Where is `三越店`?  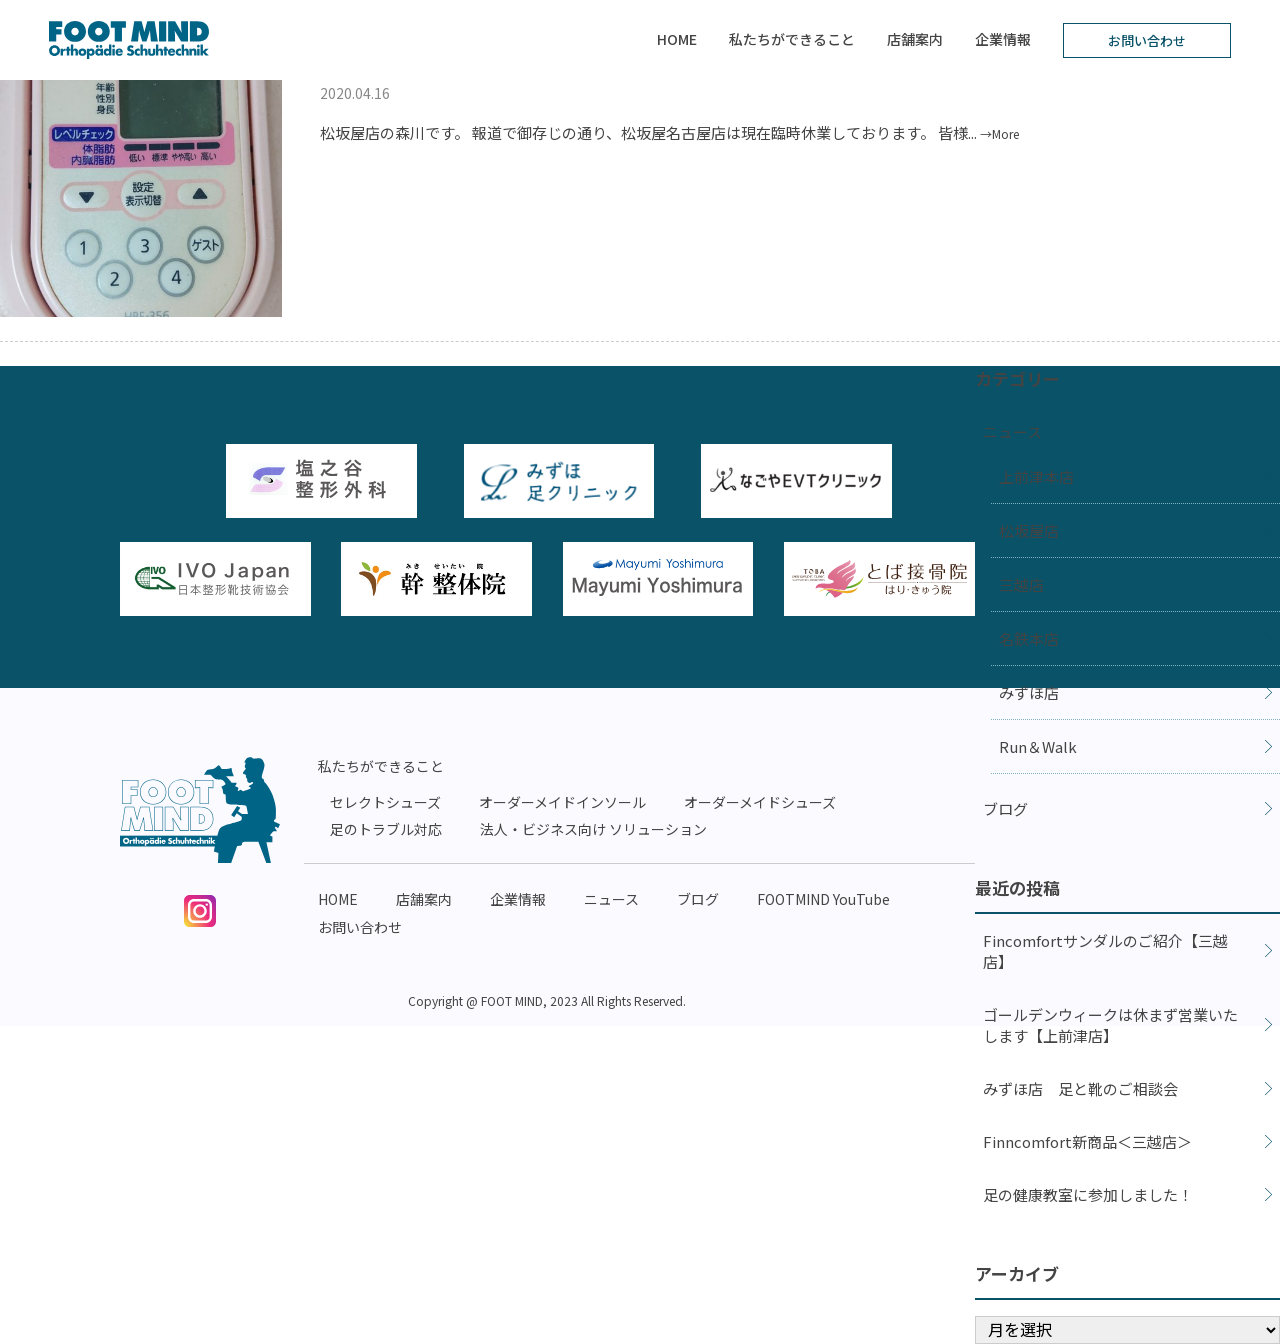
三越店 is located at coordinates (1021, 584).